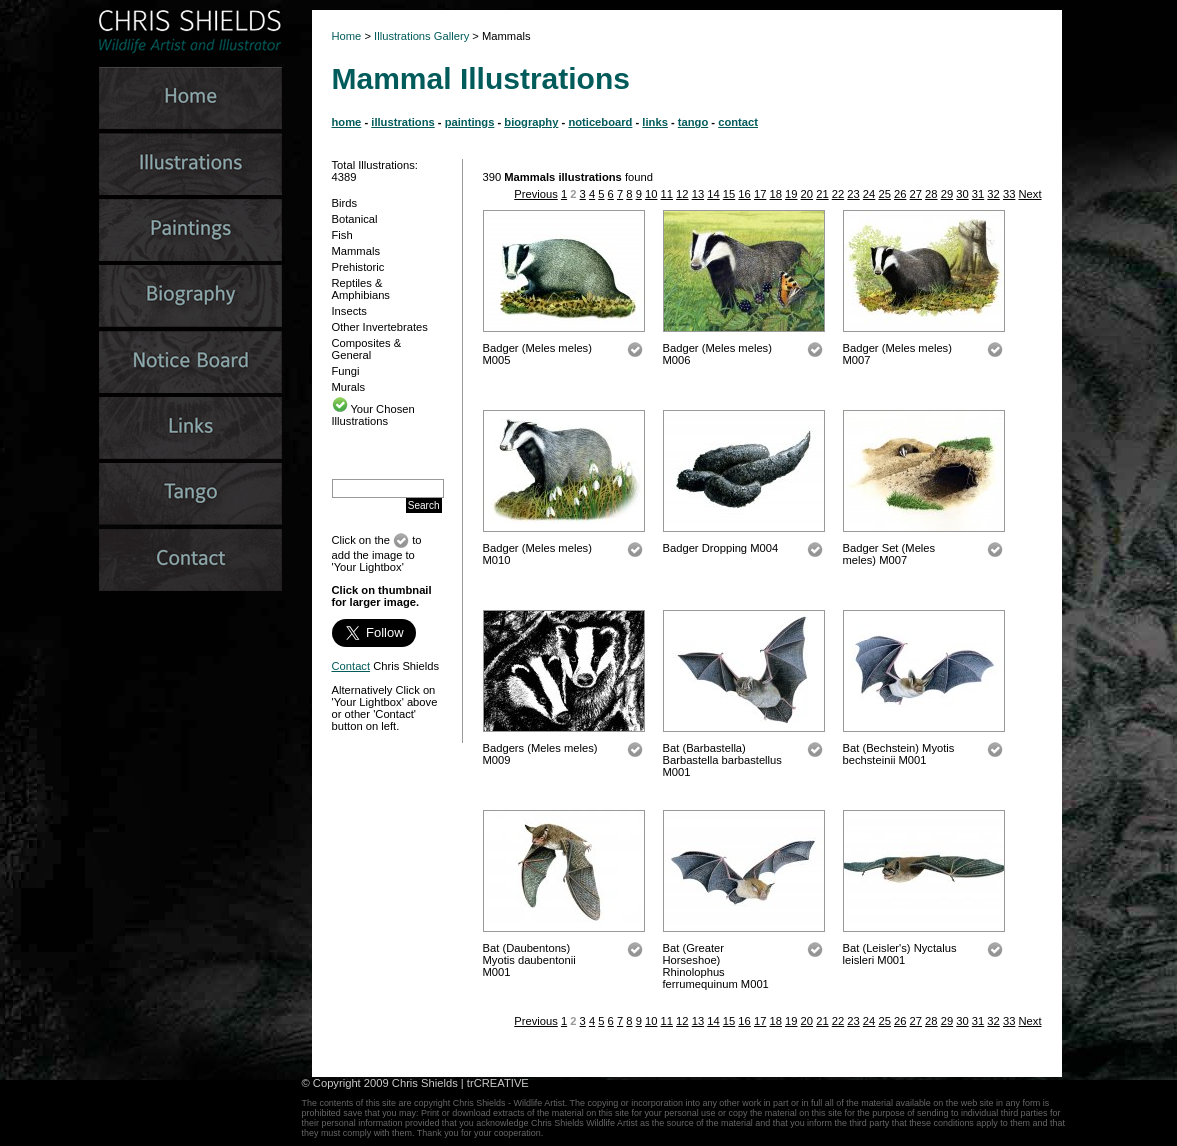 The width and height of the screenshot is (1177, 1146). What do you see at coordinates (470, 122) in the screenshot?
I see `paintings` at bounding box center [470, 122].